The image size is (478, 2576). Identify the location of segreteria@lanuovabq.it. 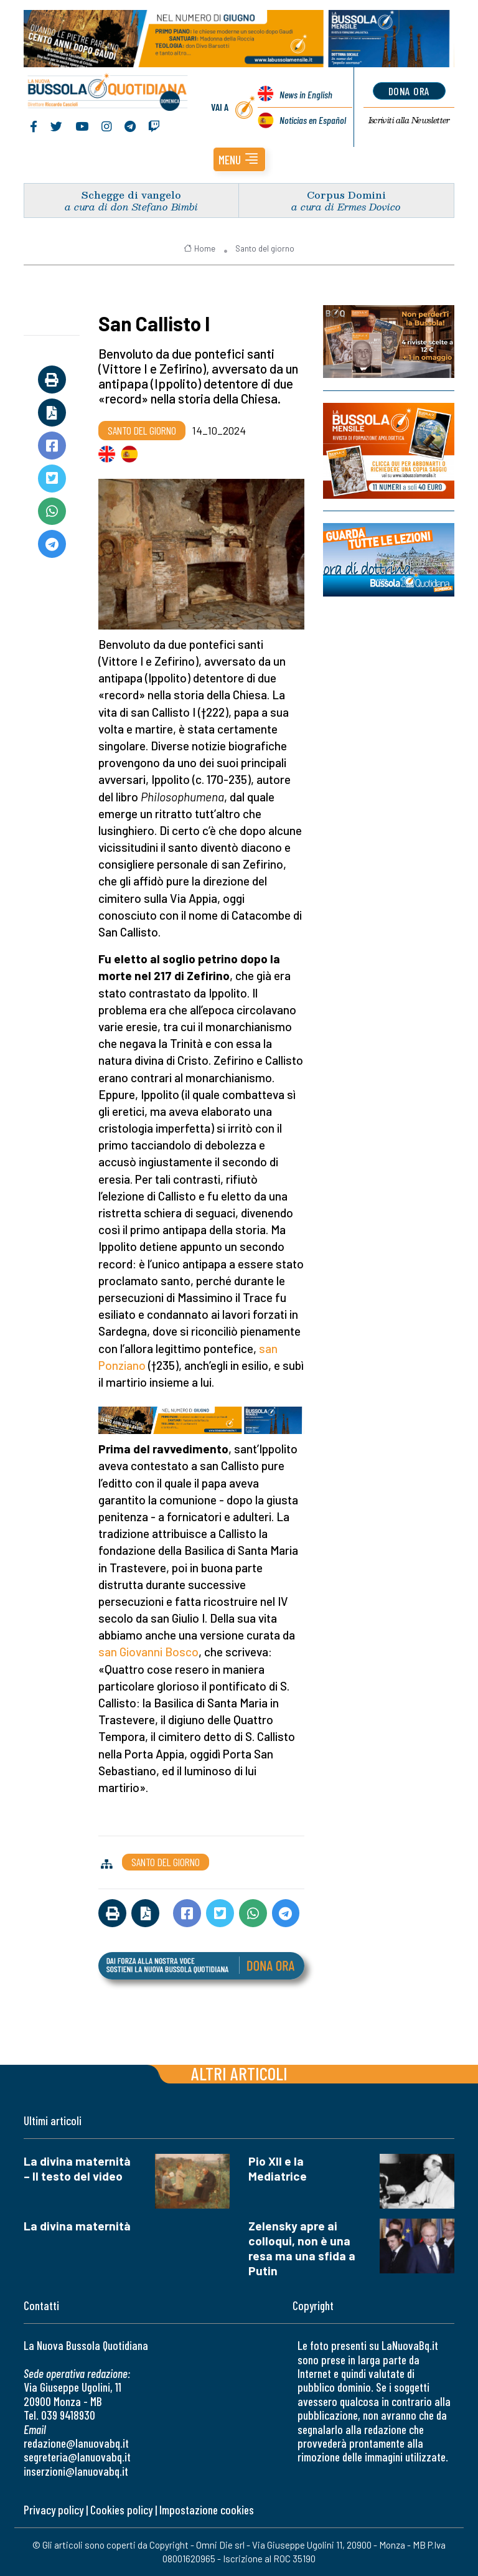
(77, 2457).